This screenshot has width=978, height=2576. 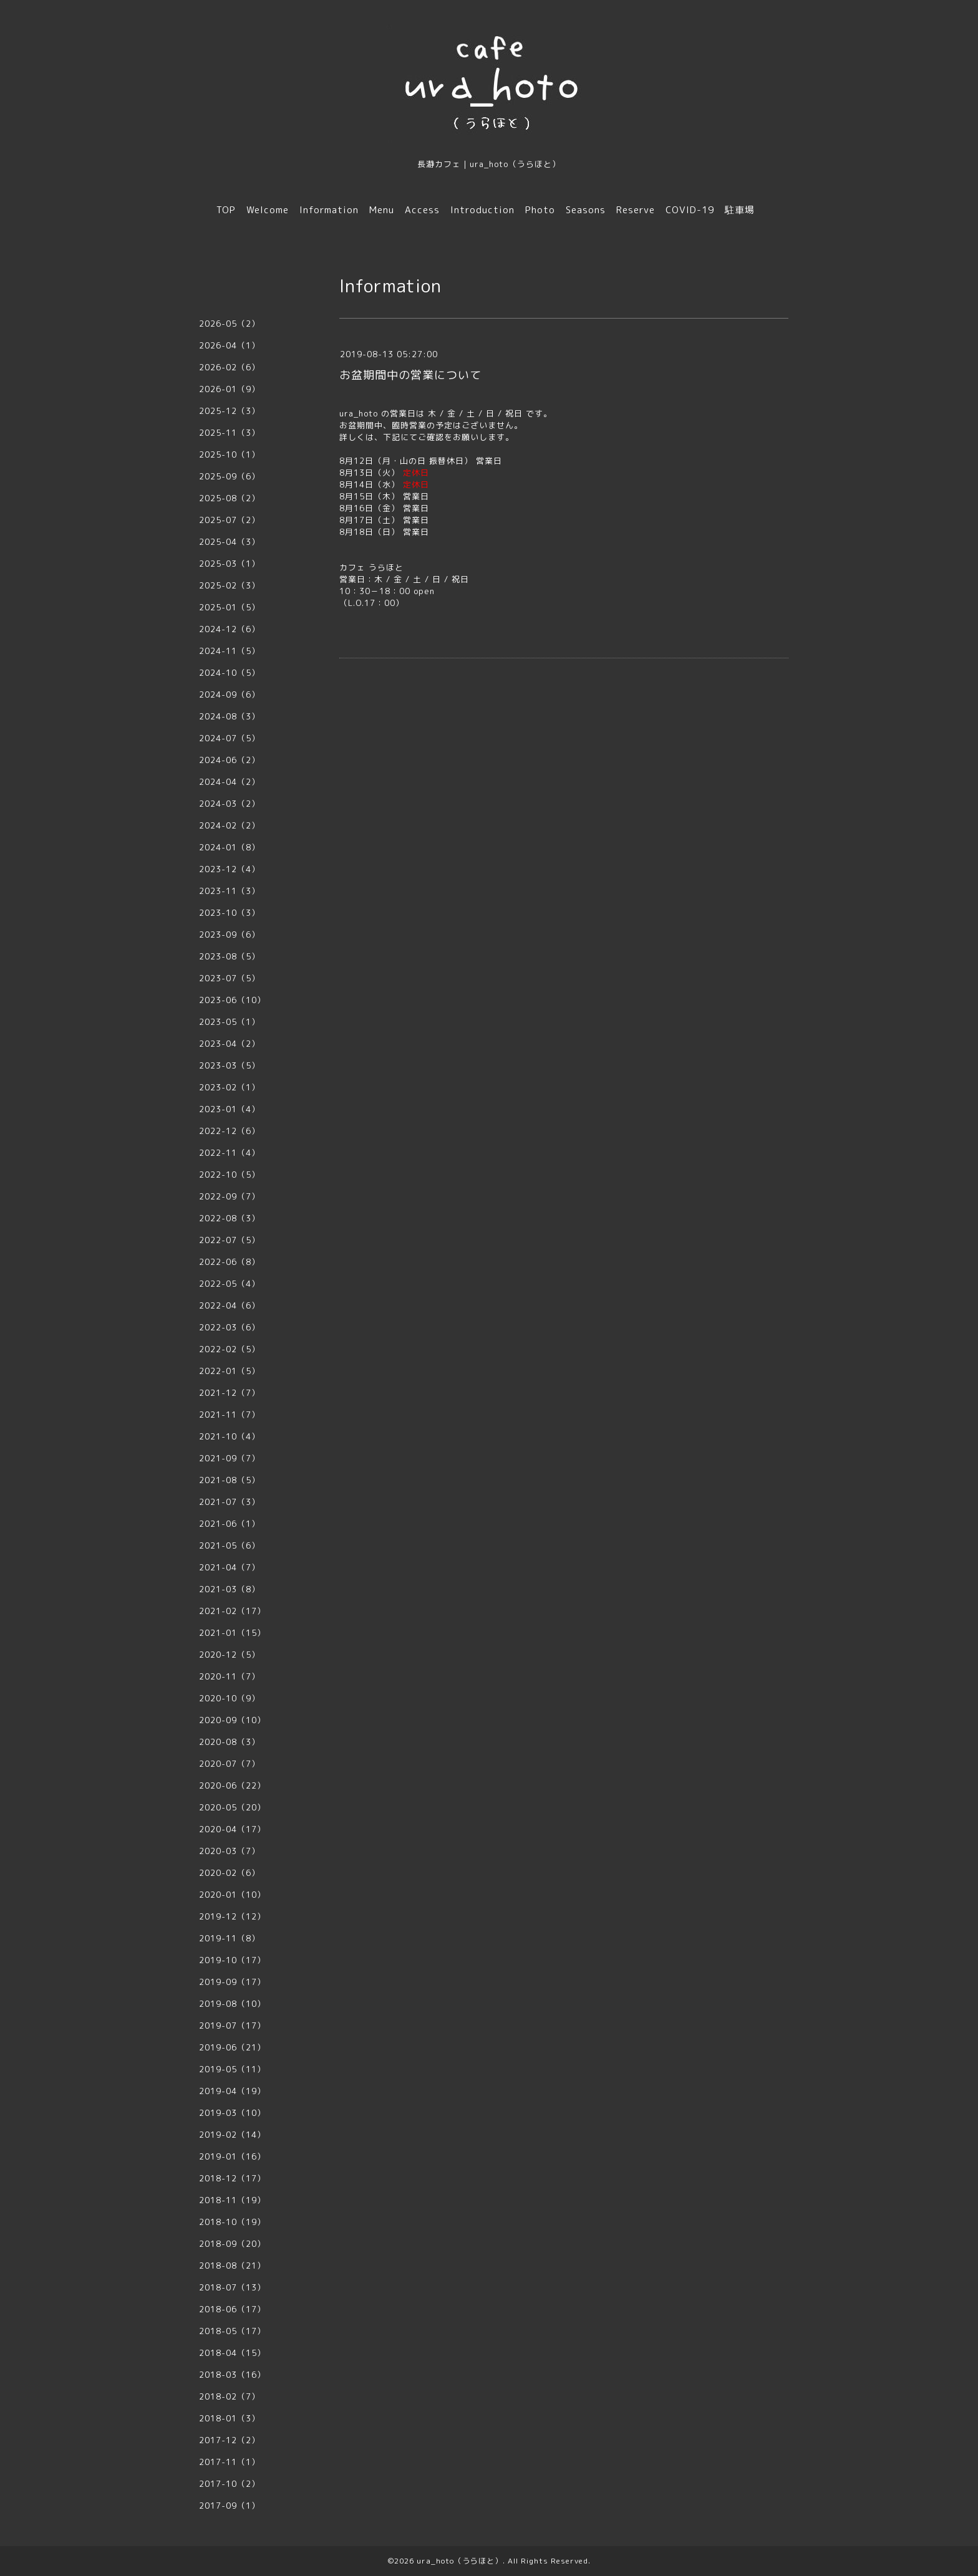 What do you see at coordinates (229, 781) in the screenshot?
I see `2024-04（2）` at bounding box center [229, 781].